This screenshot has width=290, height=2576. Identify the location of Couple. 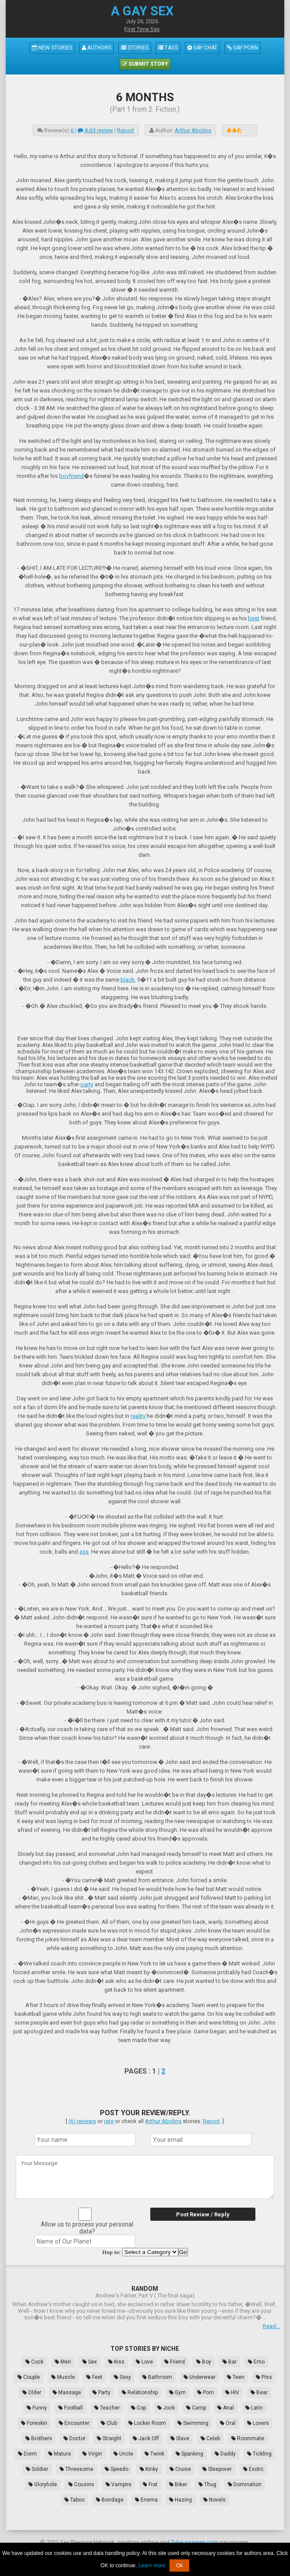
(29, 2377).